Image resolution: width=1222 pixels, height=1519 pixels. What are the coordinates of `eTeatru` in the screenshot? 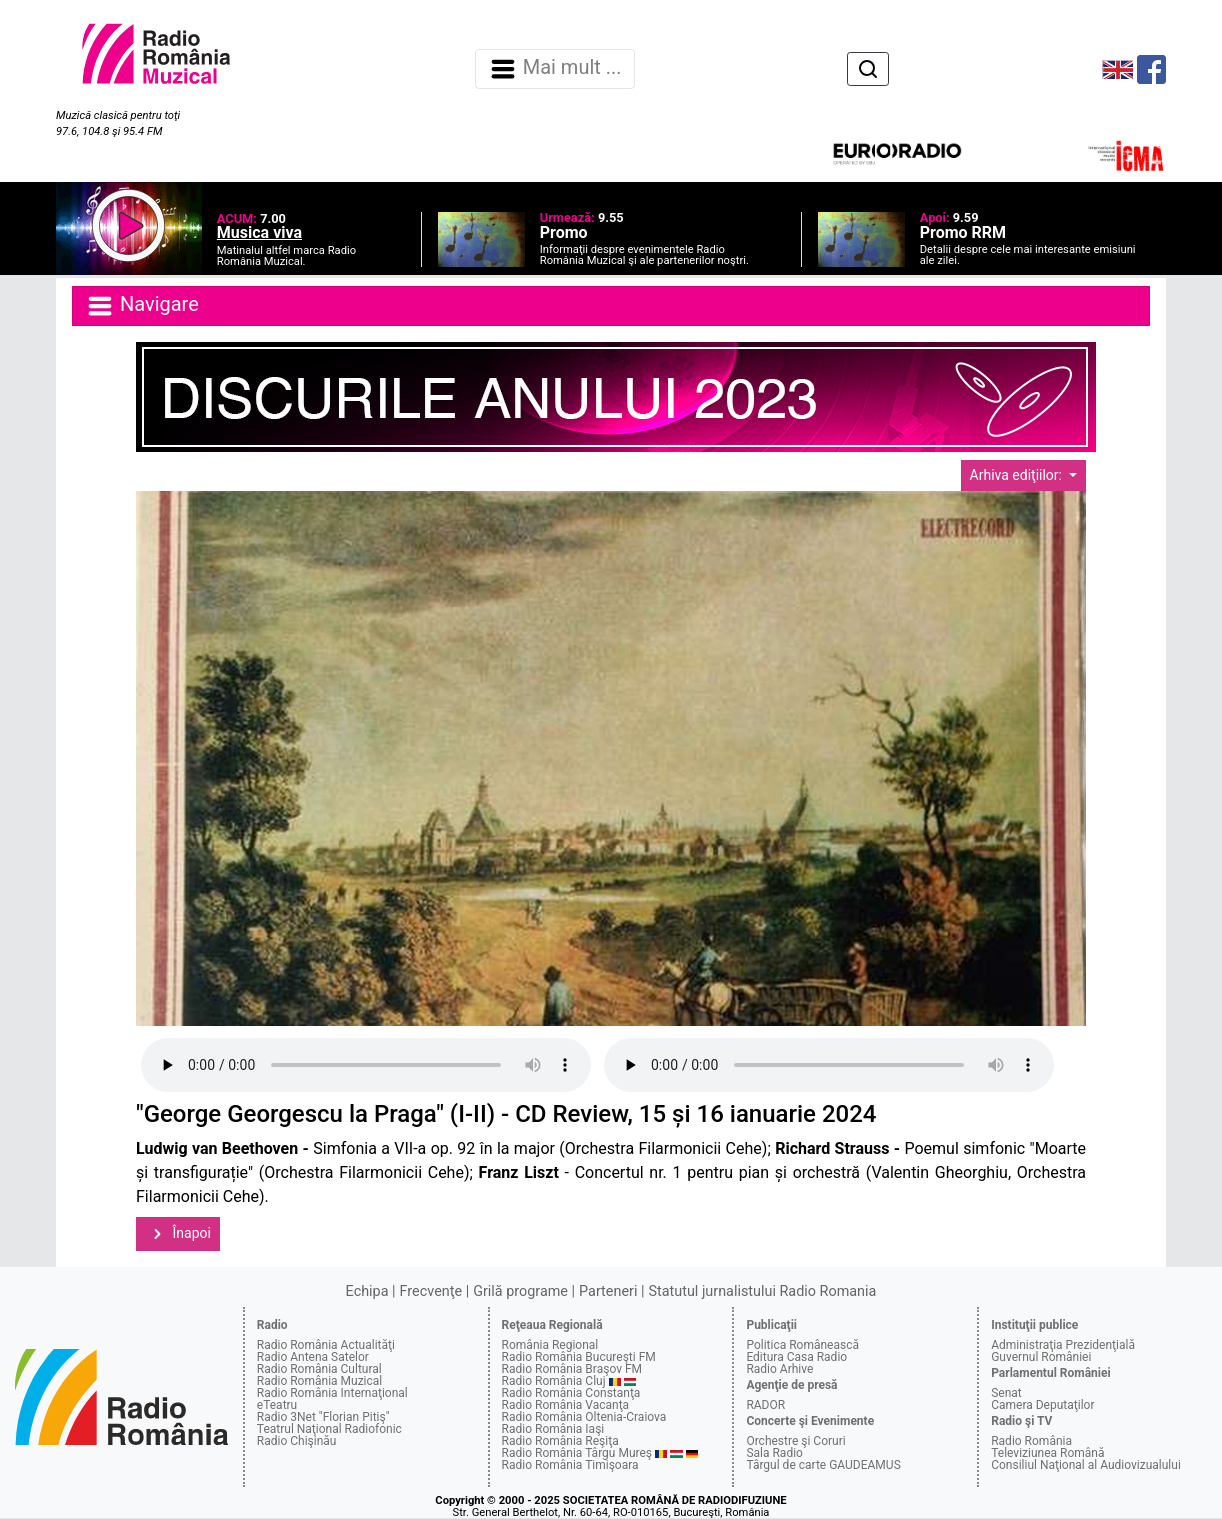 It's located at (277, 1405).